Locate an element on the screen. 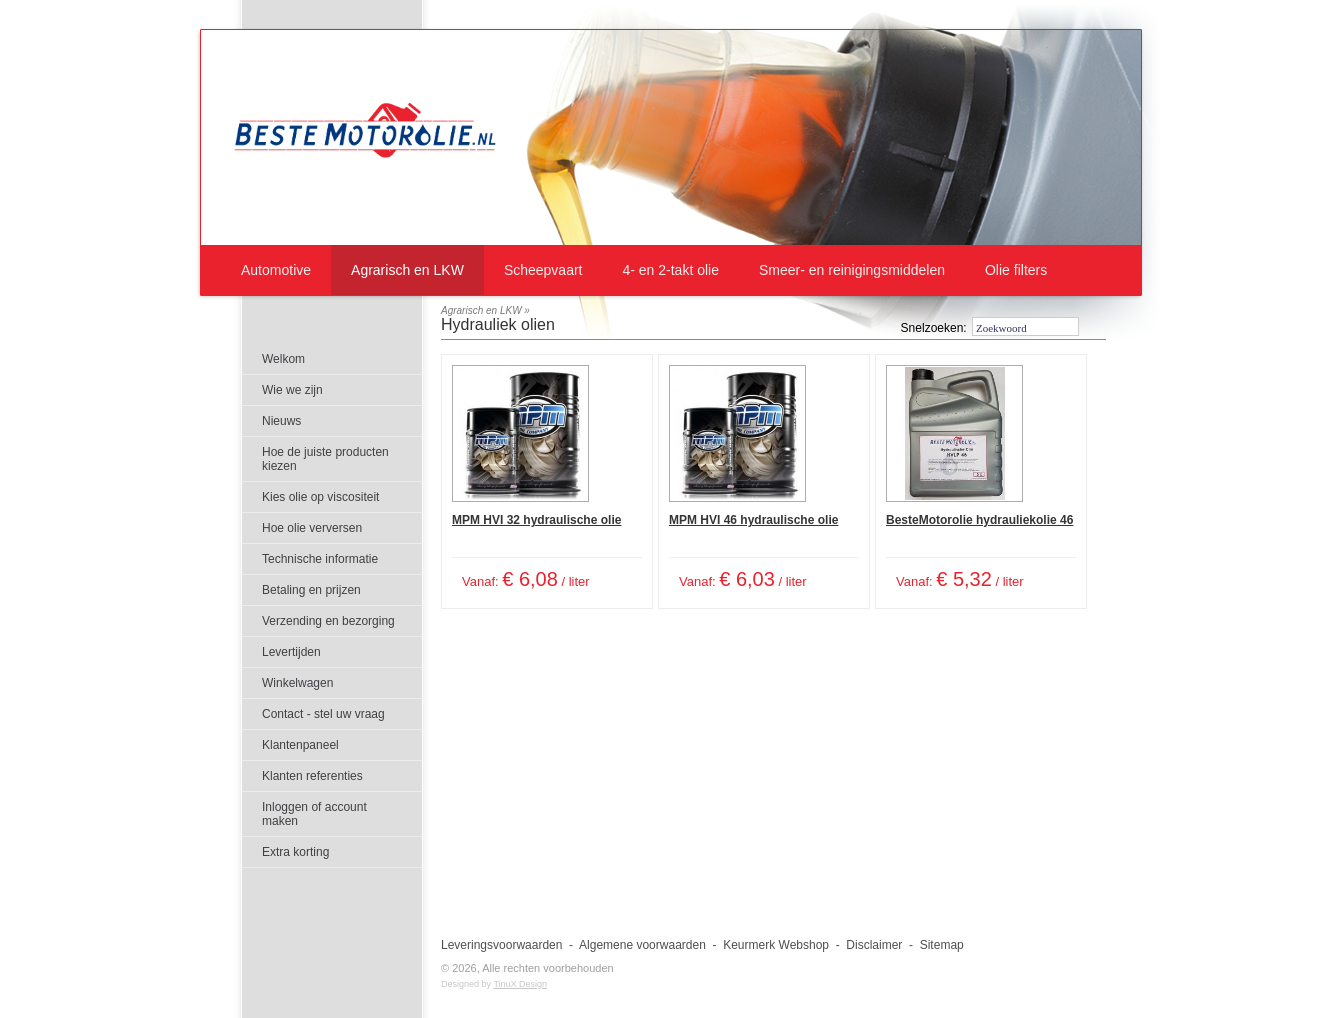  Automotive is located at coordinates (276, 270).